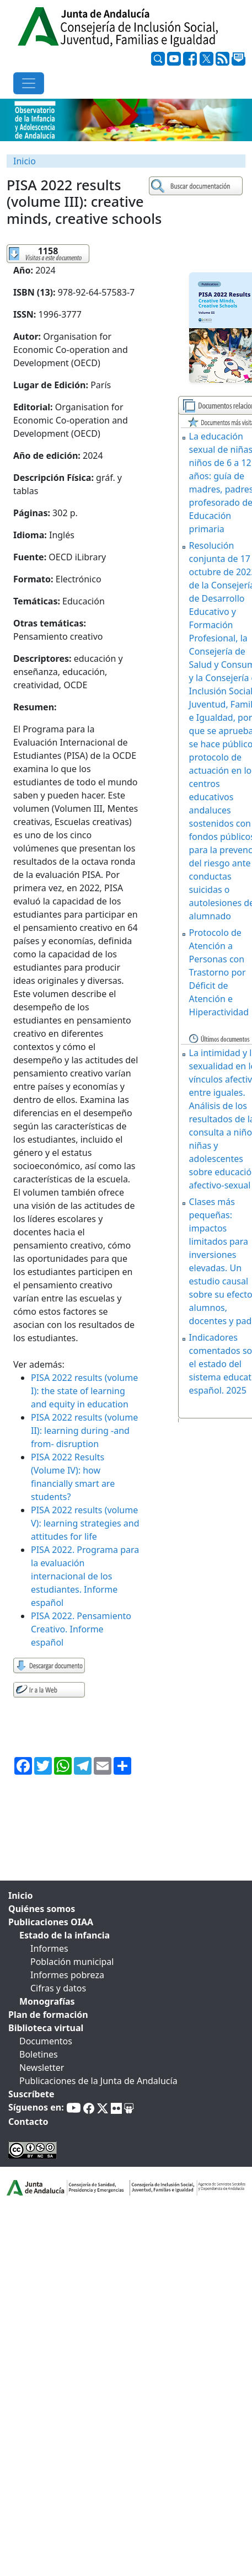 This screenshot has height=2576, width=252. What do you see at coordinates (49, 1948) in the screenshot?
I see `Informes` at bounding box center [49, 1948].